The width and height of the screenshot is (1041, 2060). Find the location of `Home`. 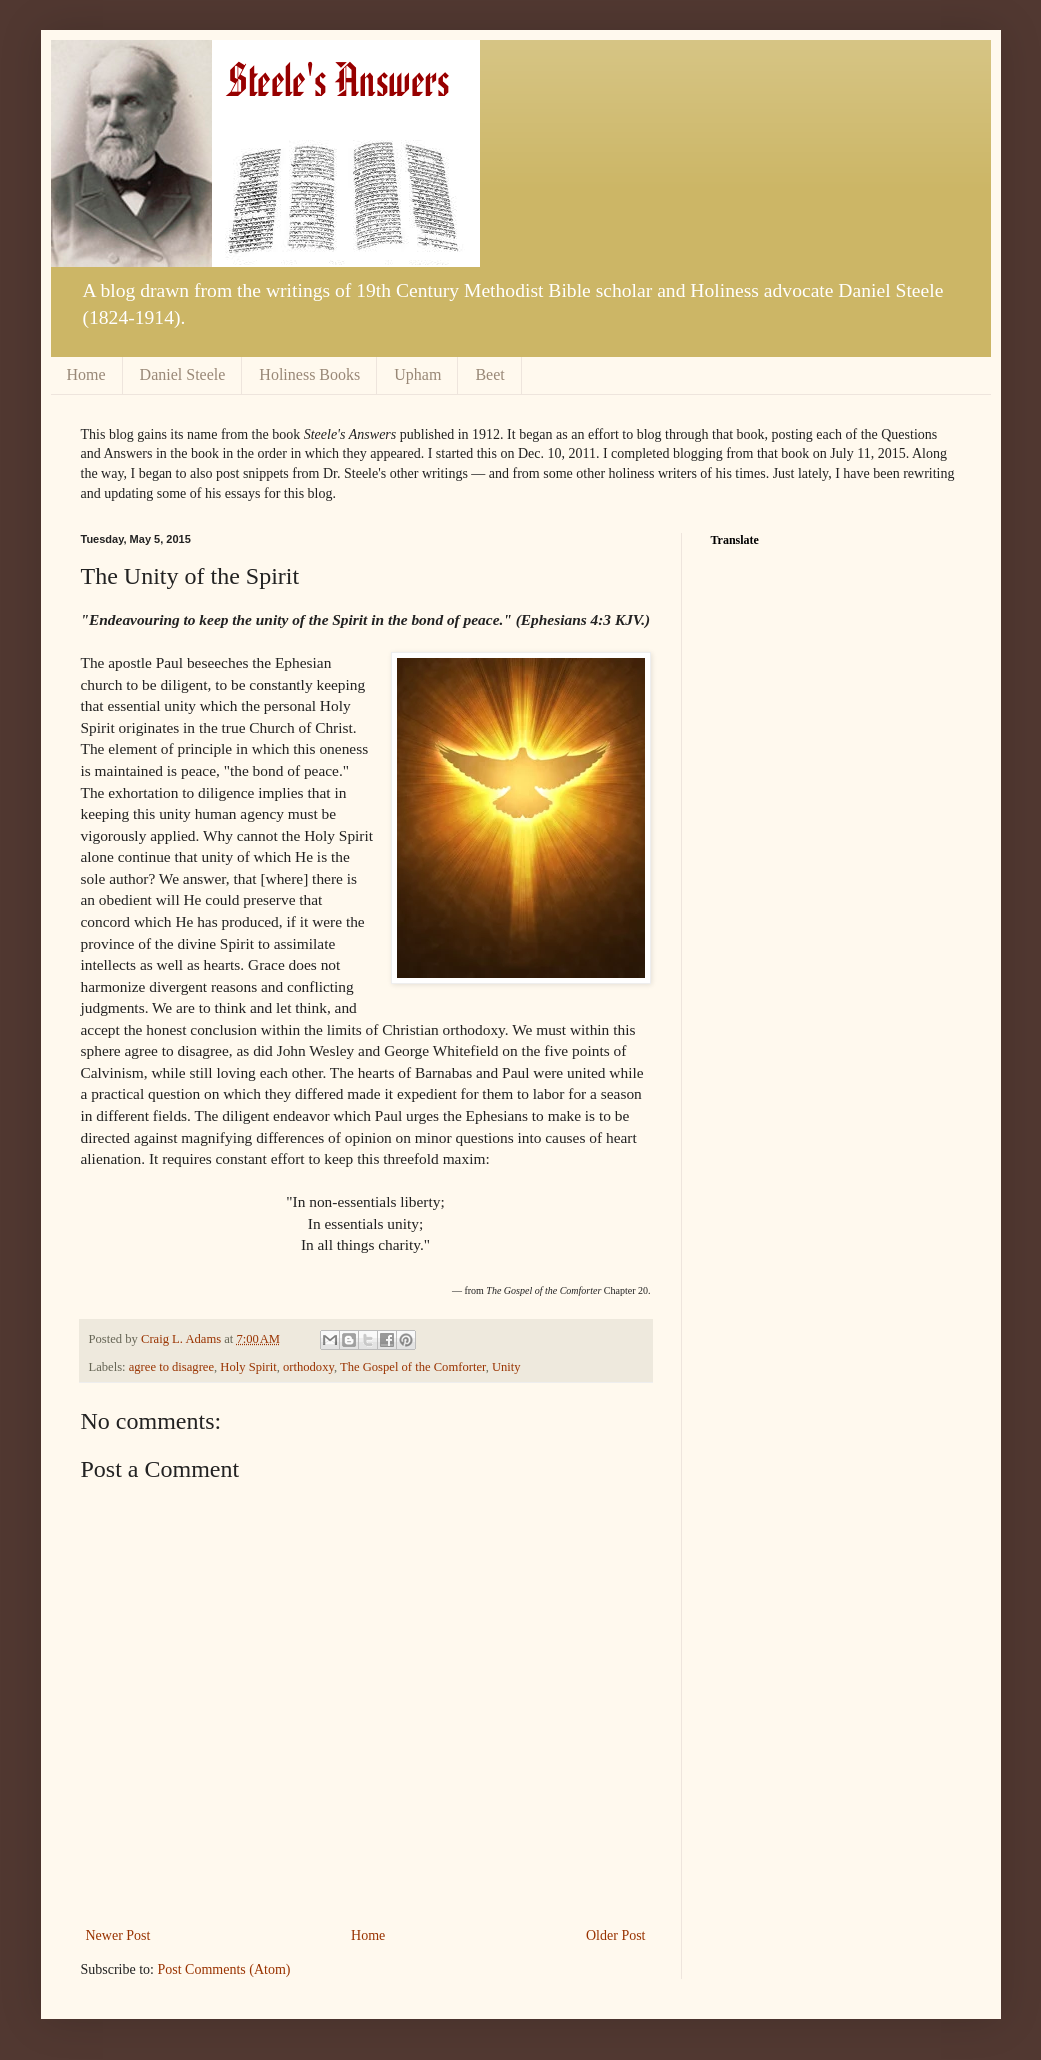

Home is located at coordinates (86, 374).